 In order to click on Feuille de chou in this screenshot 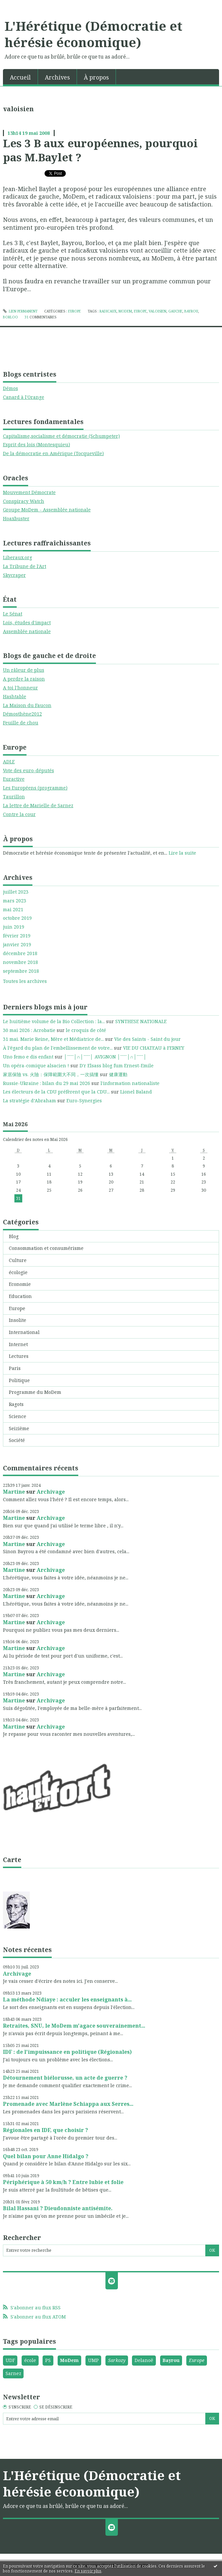, I will do `click(20, 723)`.